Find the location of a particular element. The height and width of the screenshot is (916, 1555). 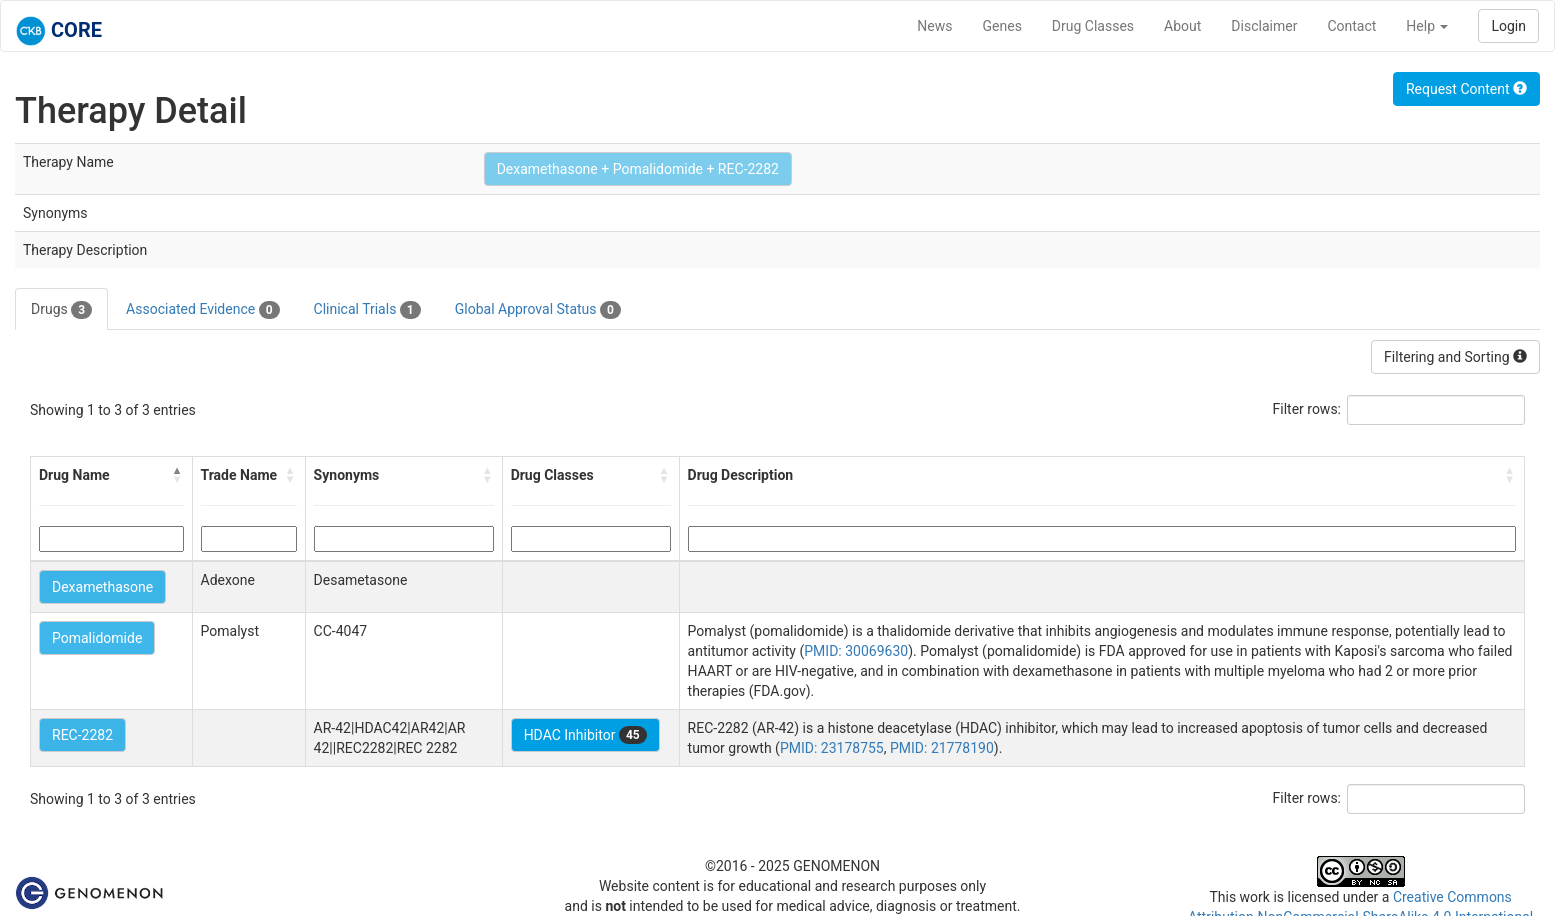

Drug Classes is located at coordinates (1093, 26).